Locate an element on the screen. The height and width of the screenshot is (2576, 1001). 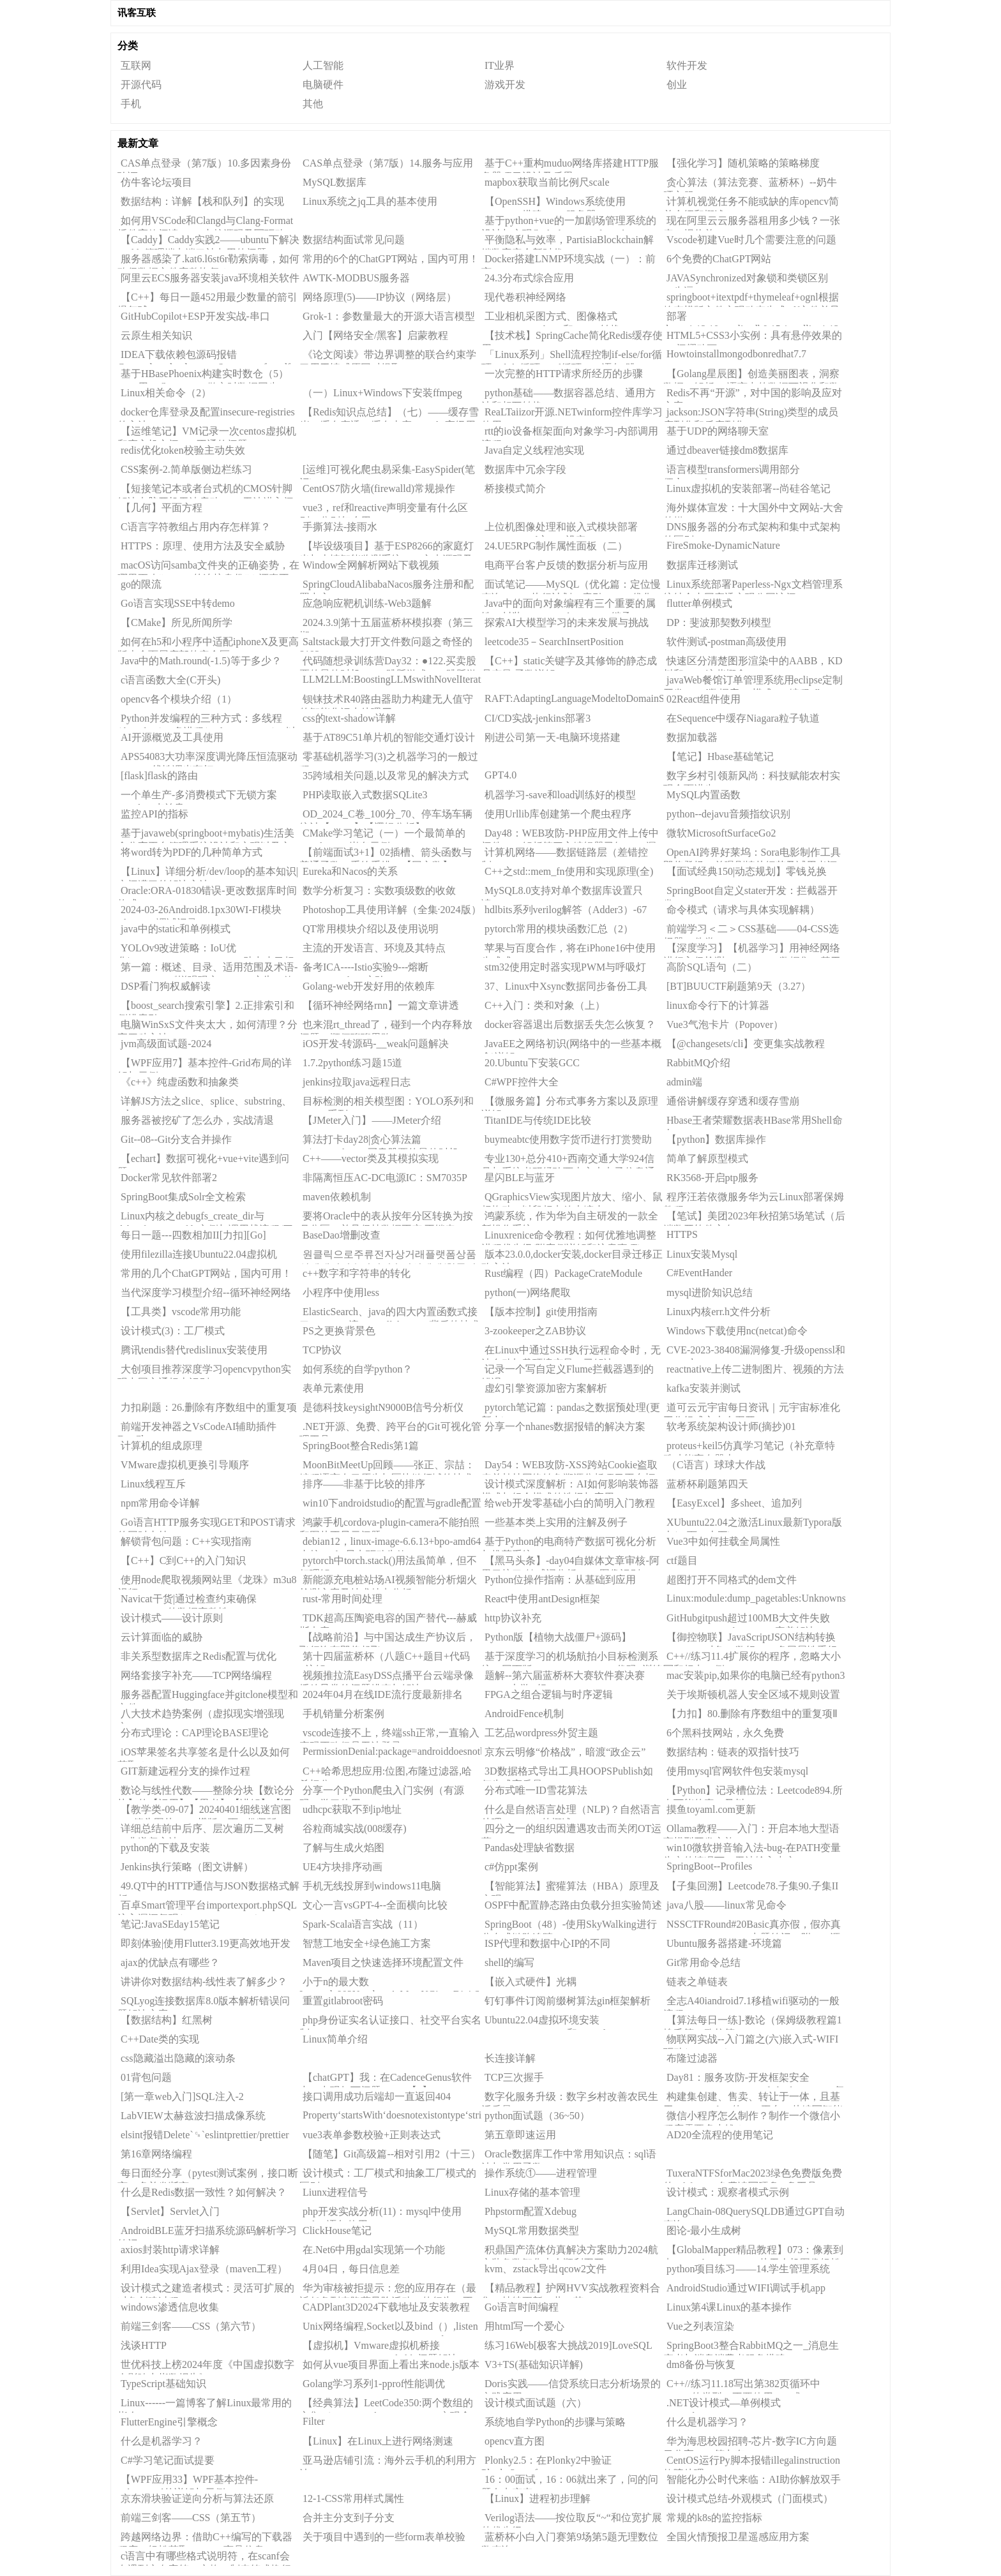
华为审核被拒提示：您的应用存在（最近任务列表隐藏风险活动）的行为，不符合华为应用市场审核标准 is located at coordinates (387, 2290).